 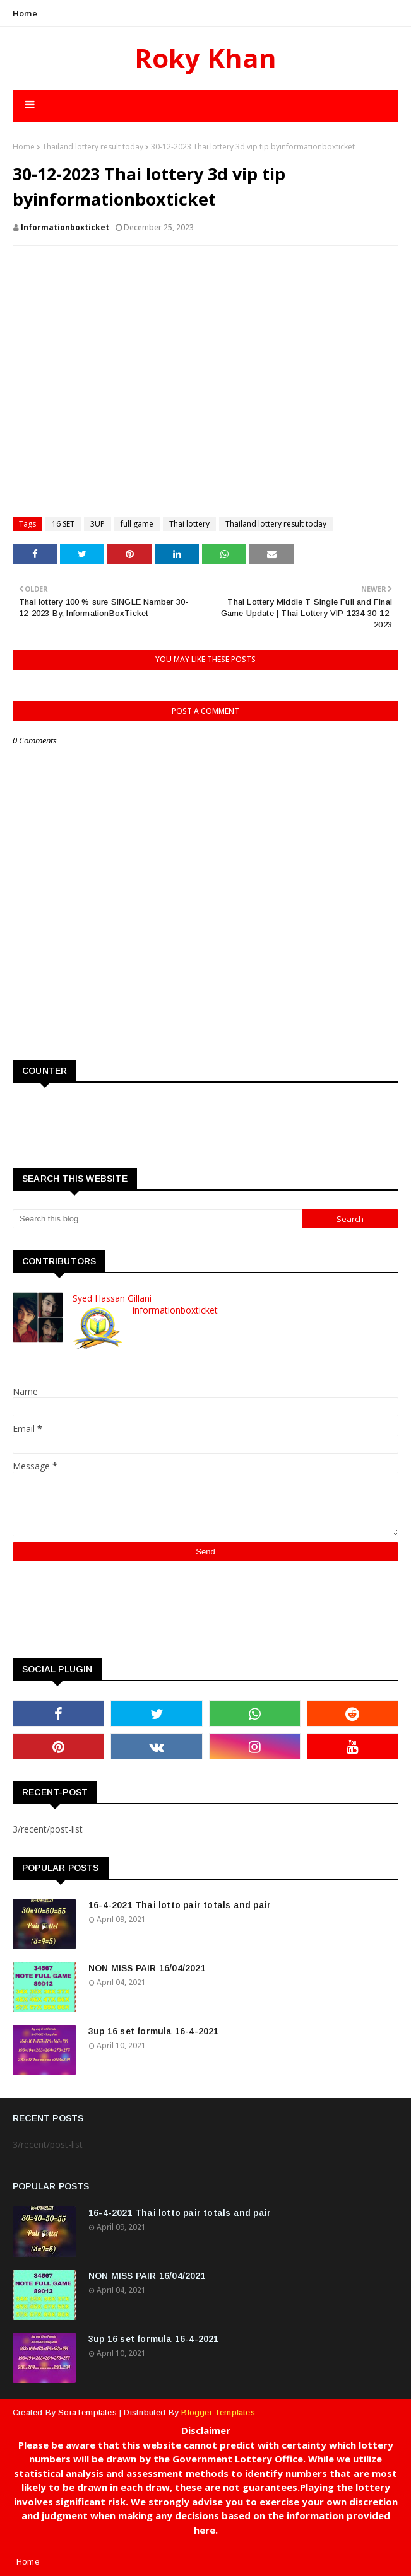 What do you see at coordinates (153, 2031) in the screenshot?
I see `3up 16 set formula 16-4-2021` at bounding box center [153, 2031].